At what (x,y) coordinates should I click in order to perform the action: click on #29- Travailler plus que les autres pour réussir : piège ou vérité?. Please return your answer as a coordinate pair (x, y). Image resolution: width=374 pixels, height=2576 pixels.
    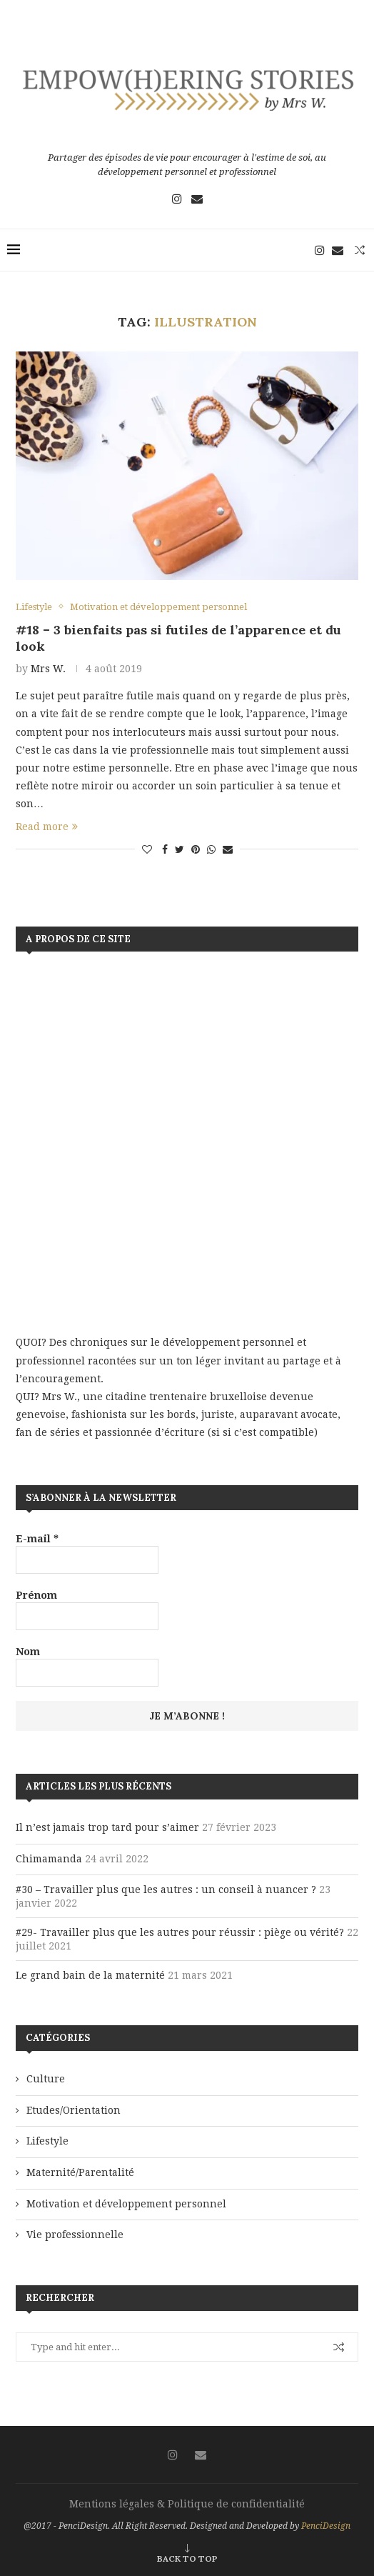
    Looking at the image, I should click on (180, 1932).